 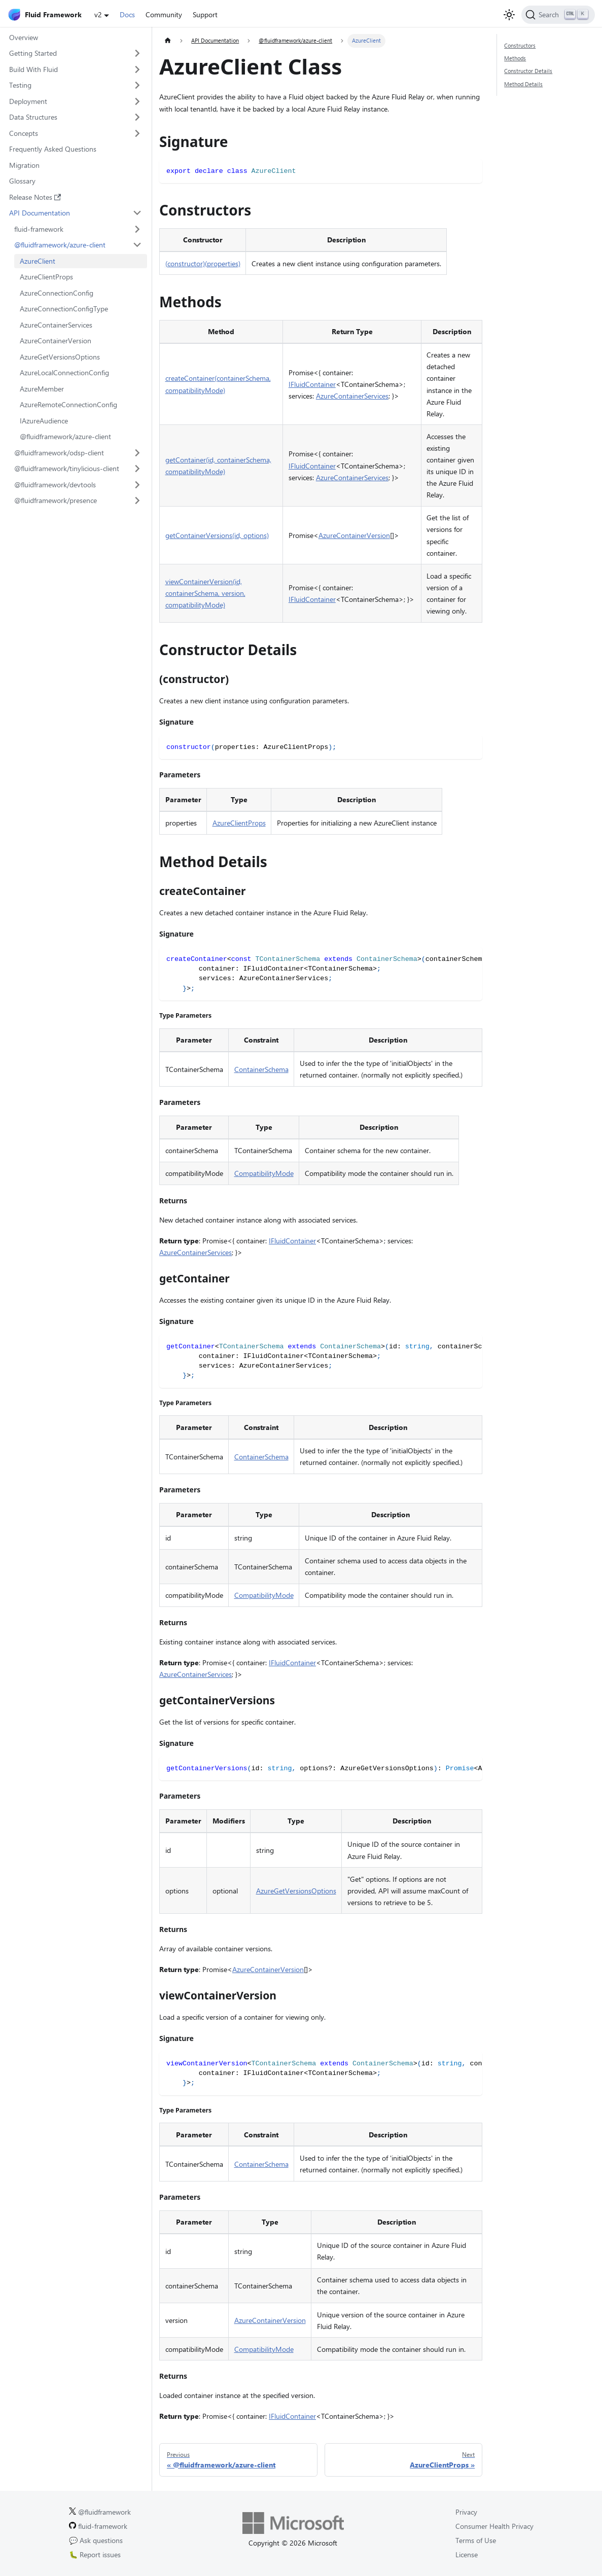 What do you see at coordinates (55, 500) in the screenshot?
I see `@fluidframework/presence` at bounding box center [55, 500].